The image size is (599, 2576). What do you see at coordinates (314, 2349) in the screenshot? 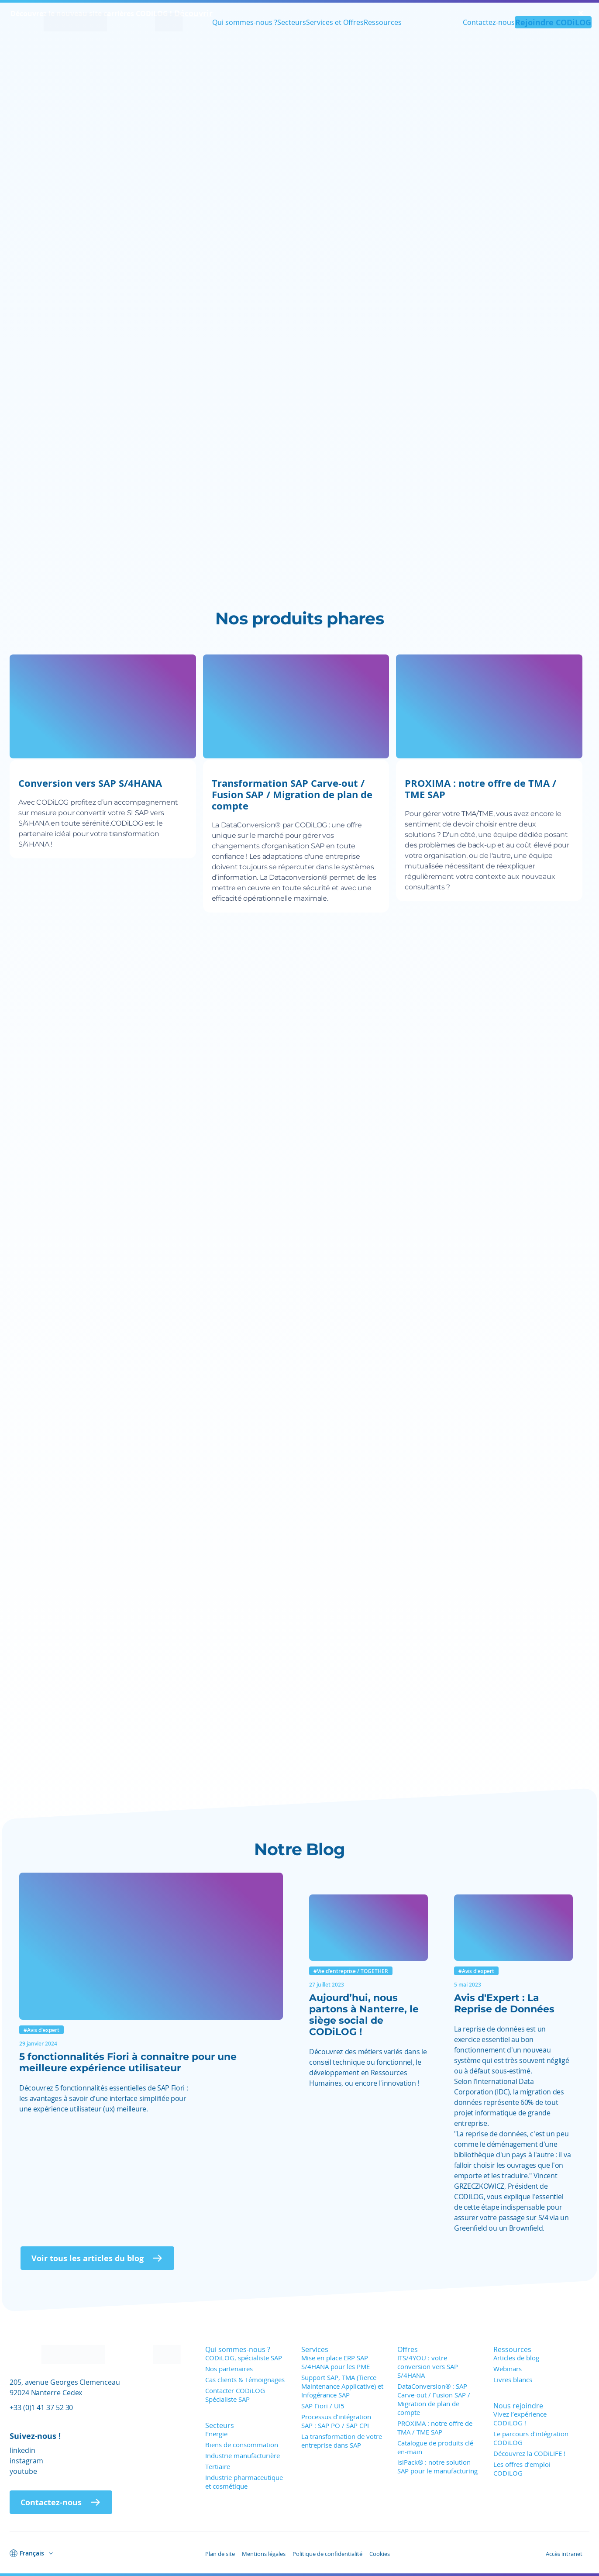
I see `Services` at bounding box center [314, 2349].